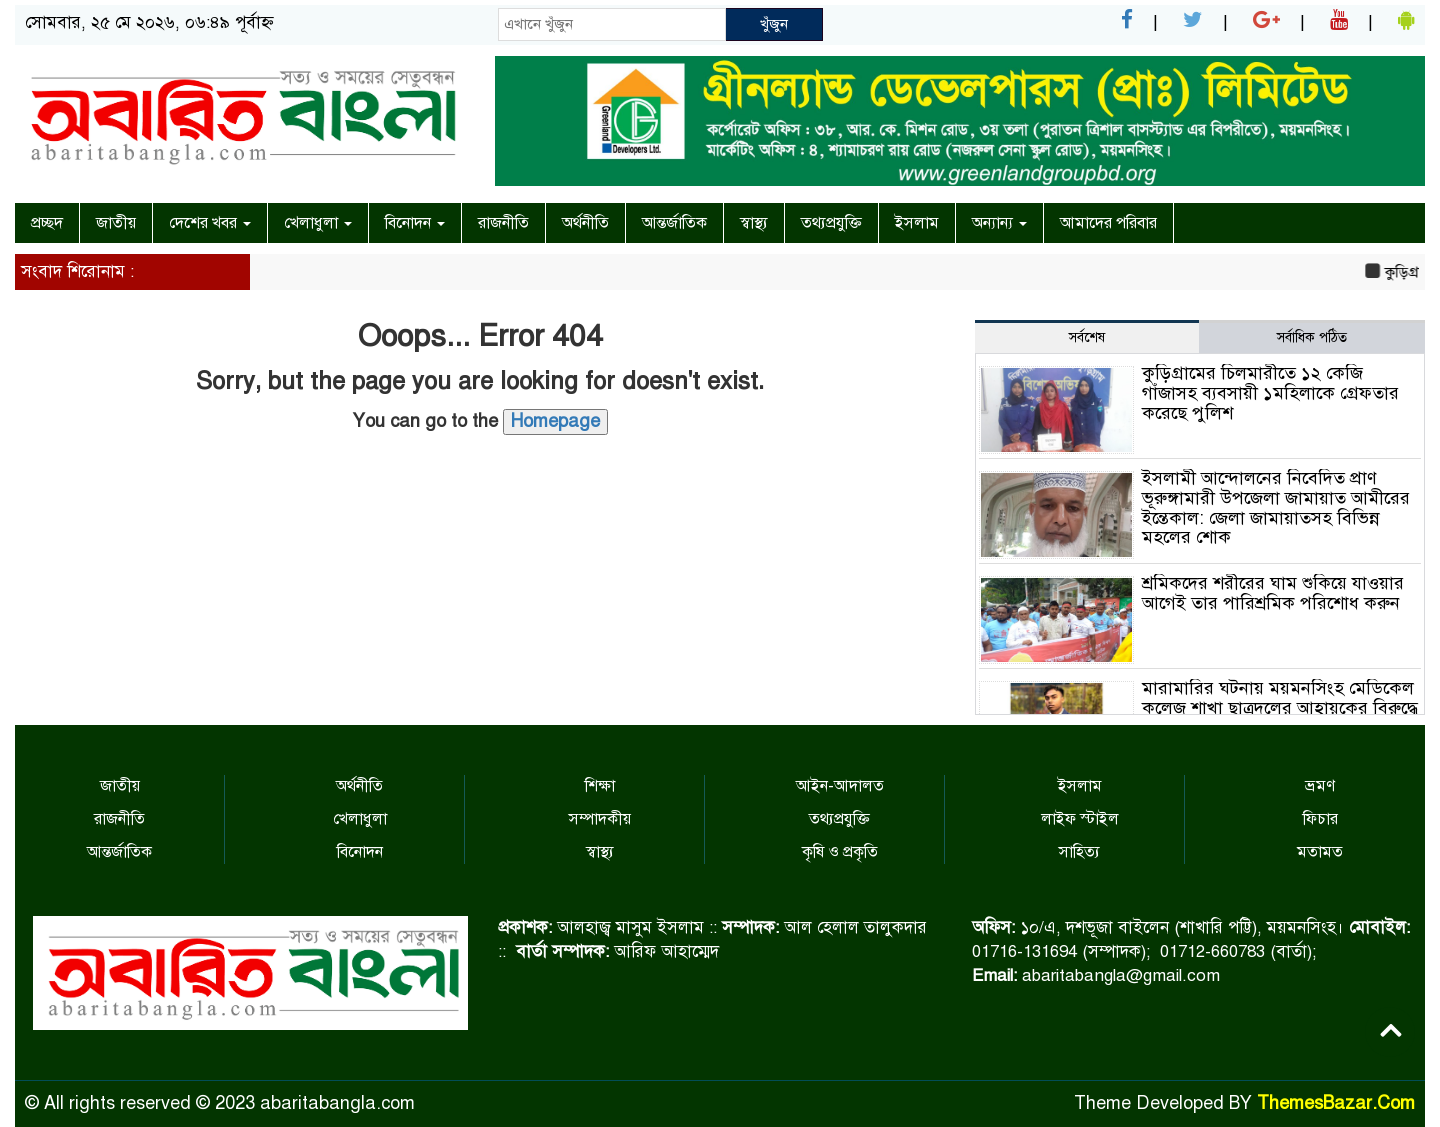 This screenshot has height=1127, width=1440. What do you see at coordinates (917, 223) in the screenshot?
I see `ইসলাম` at bounding box center [917, 223].